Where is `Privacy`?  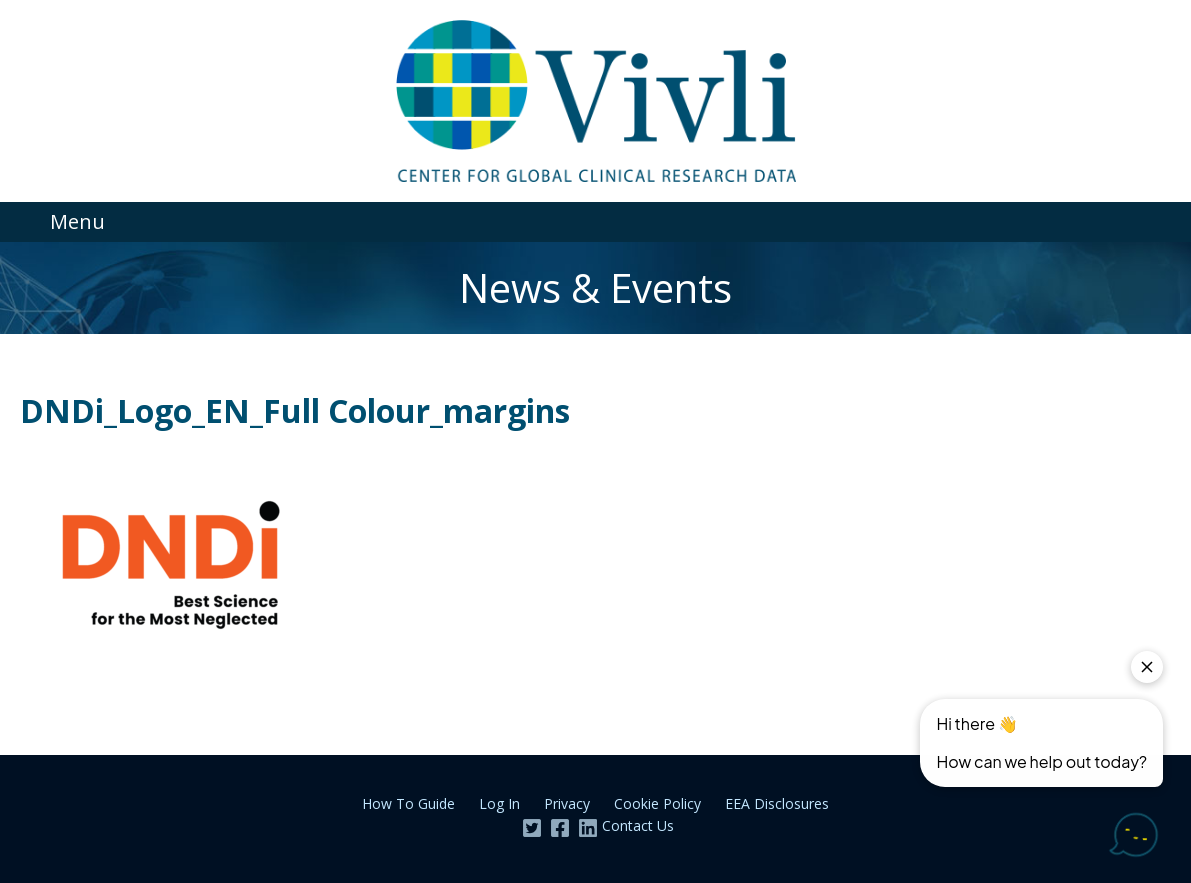 Privacy is located at coordinates (567, 803).